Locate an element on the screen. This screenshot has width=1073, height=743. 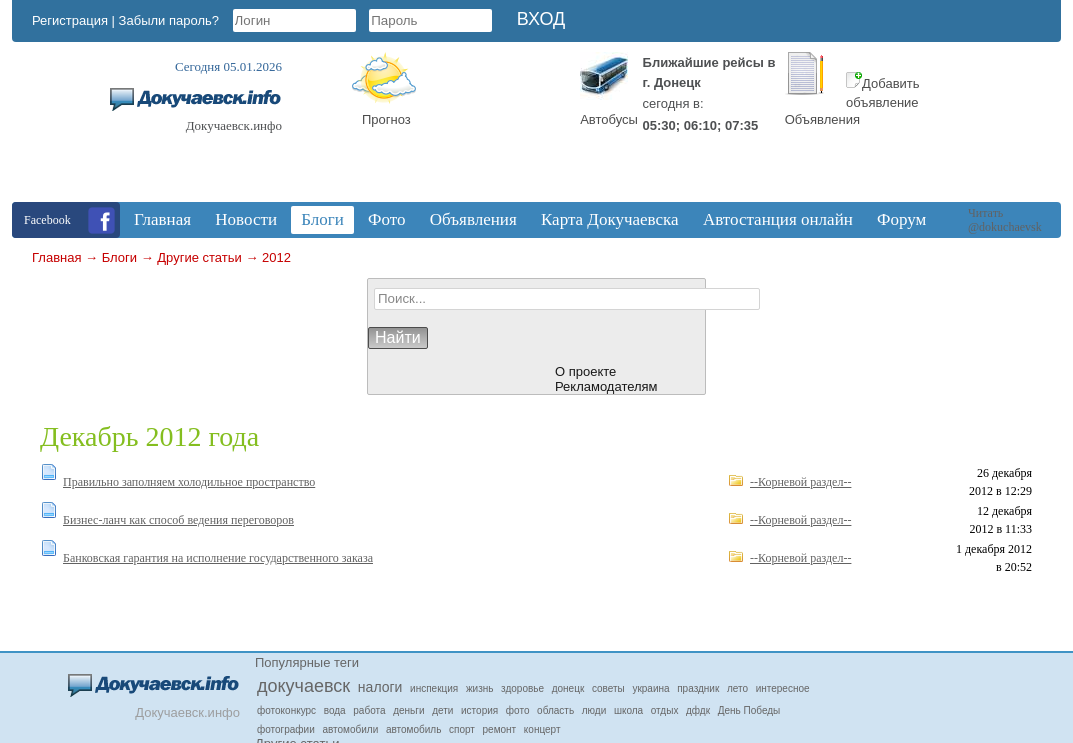
фото is located at coordinates (518, 710).